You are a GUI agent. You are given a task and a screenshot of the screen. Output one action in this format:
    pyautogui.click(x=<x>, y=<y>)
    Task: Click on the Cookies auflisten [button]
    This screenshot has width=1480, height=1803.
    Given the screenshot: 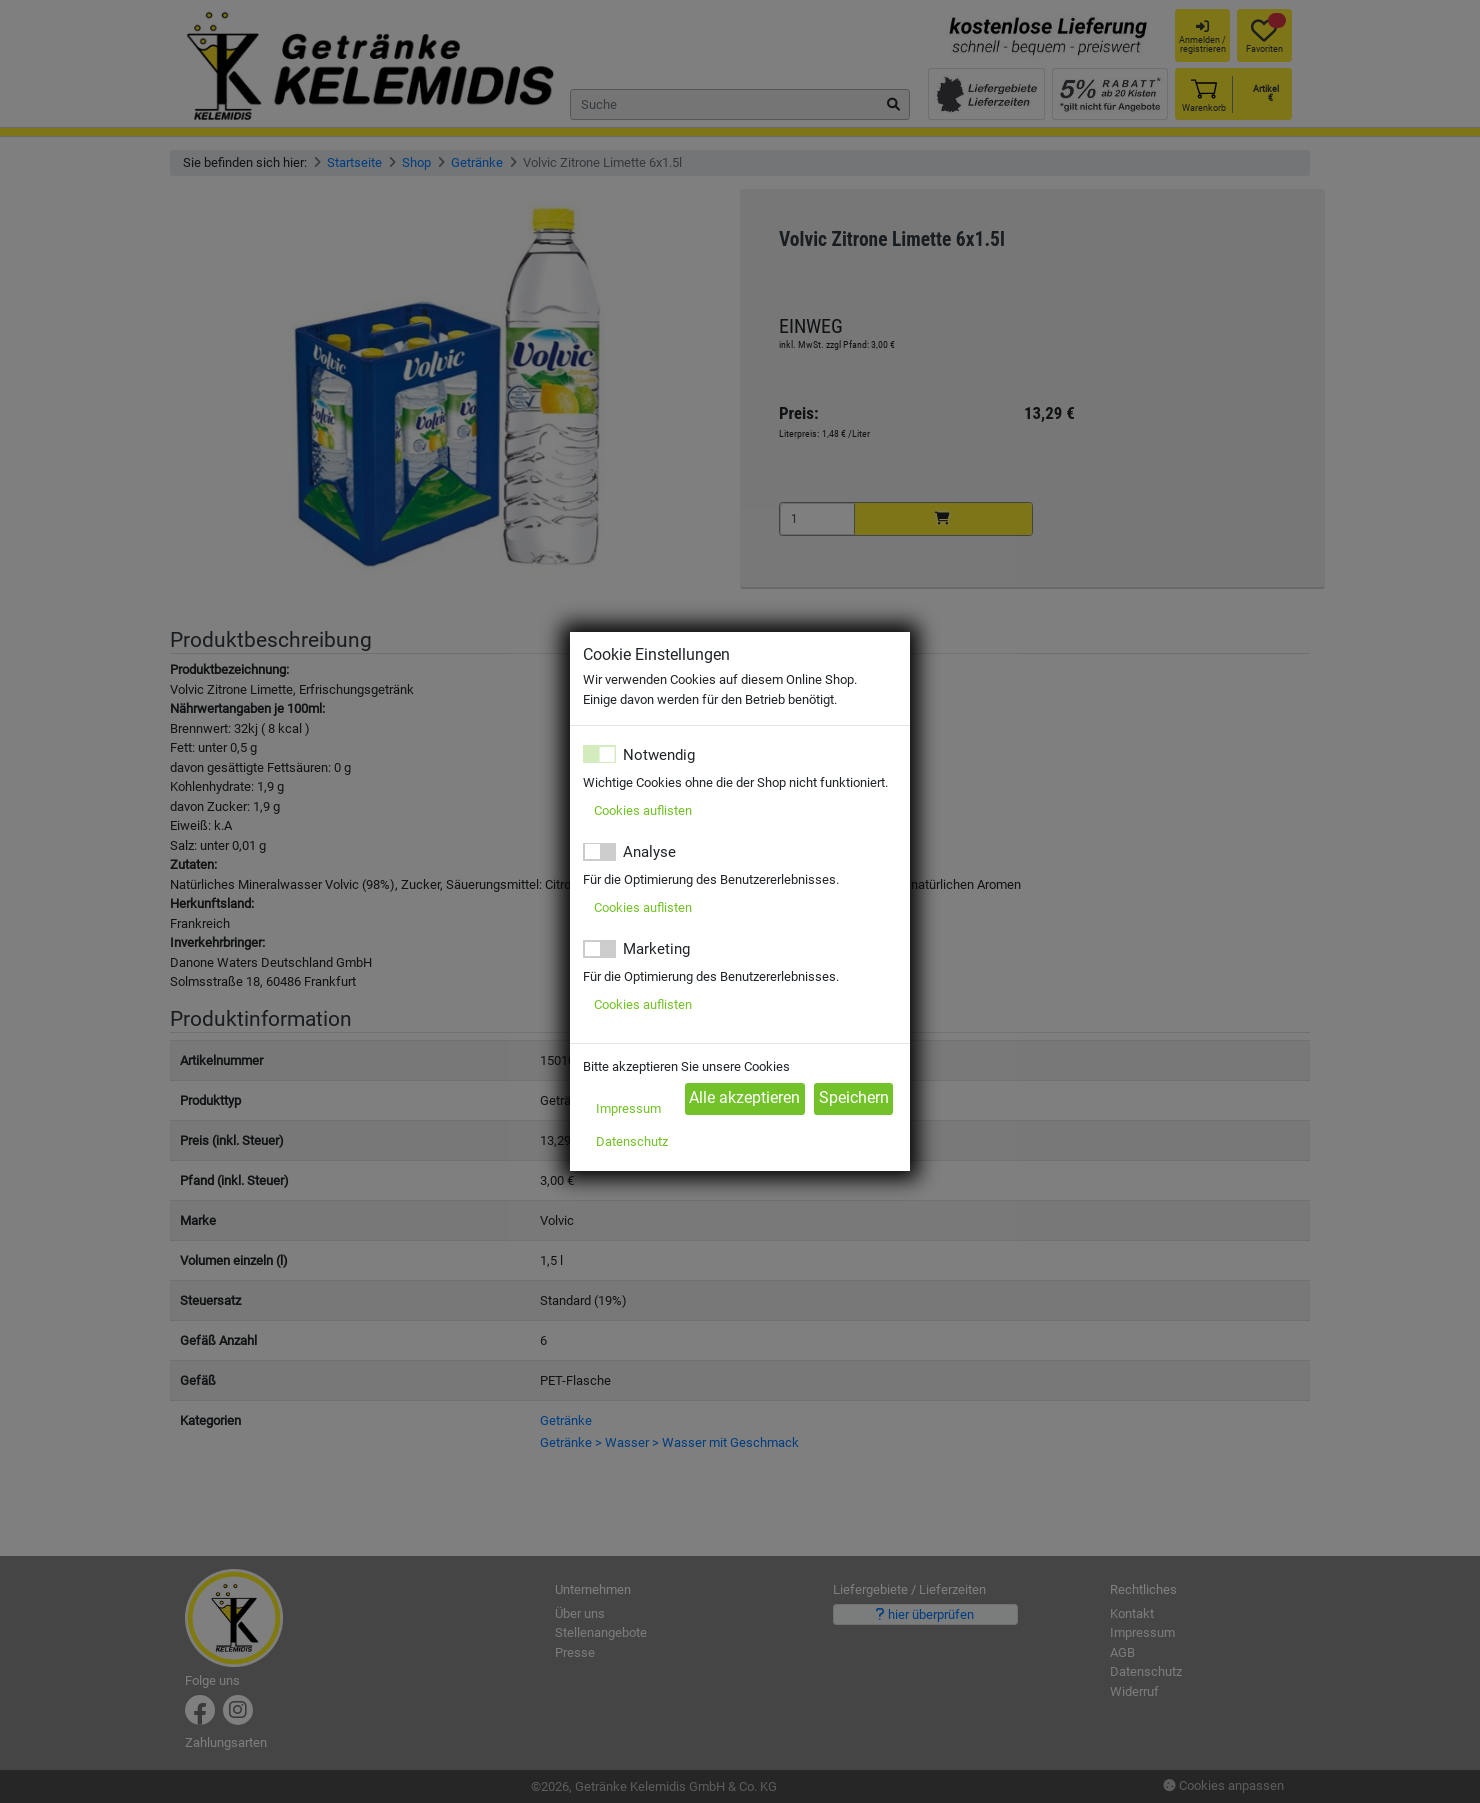 What is the action you would take?
    pyautogui.click(x=643, y=810)
    